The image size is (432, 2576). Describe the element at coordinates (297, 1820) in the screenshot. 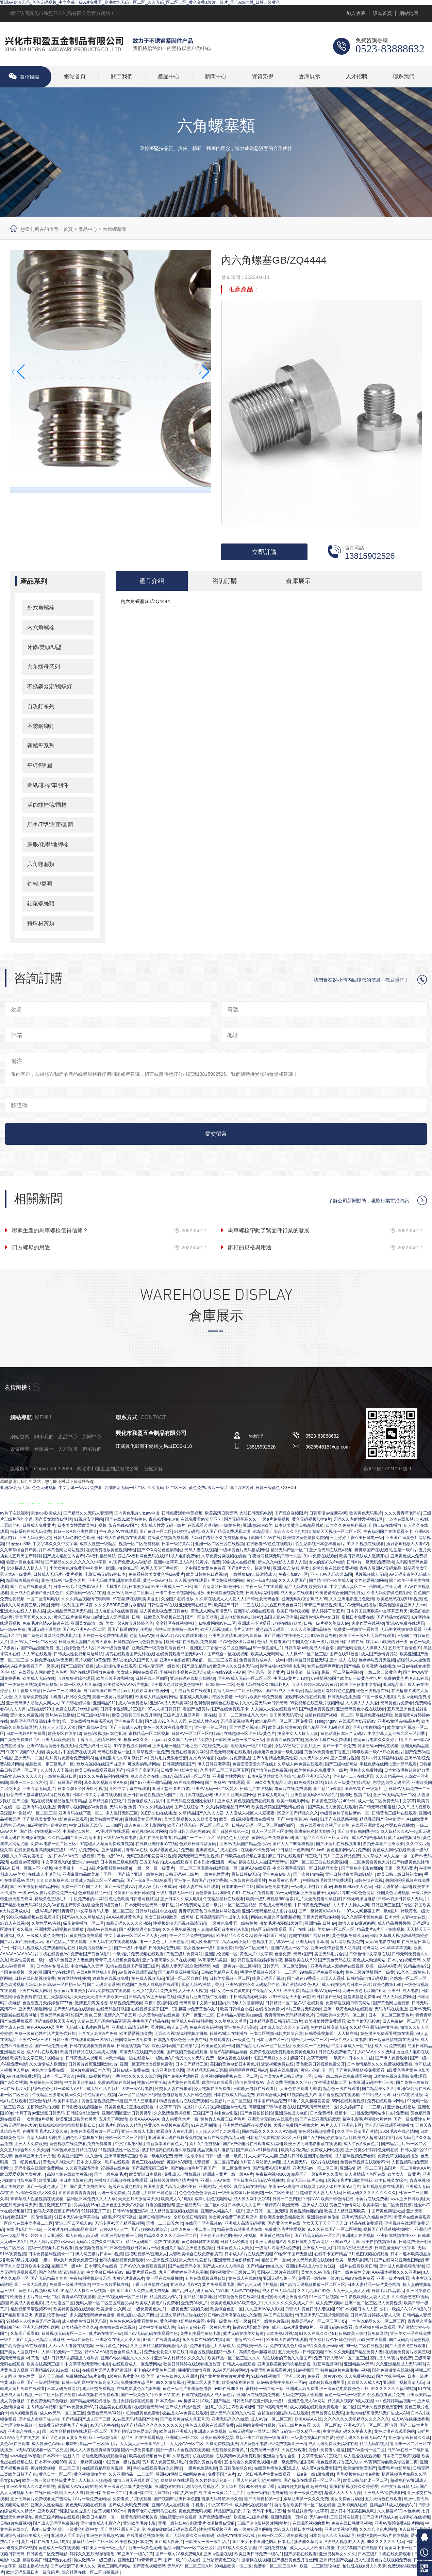

I see `国产 中文字幕 AV 在线` at that location.